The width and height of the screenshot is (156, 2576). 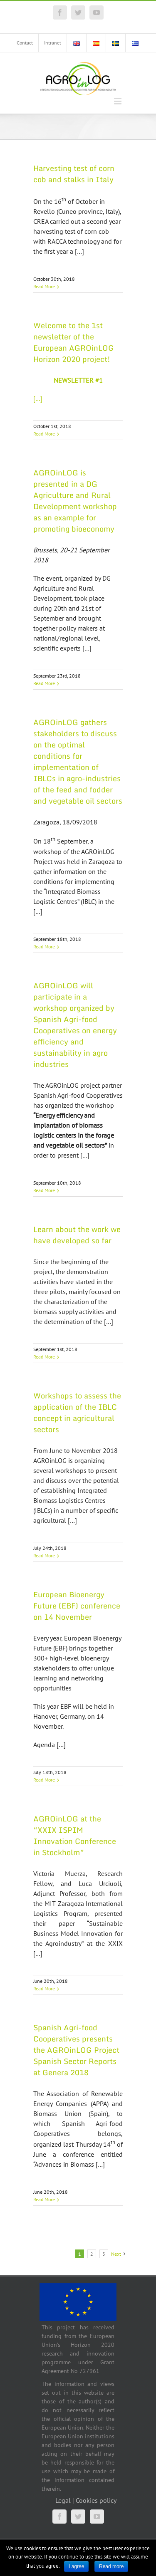 I want to click on Learn about the work we have developed so far, so click(x=77, y=1235).